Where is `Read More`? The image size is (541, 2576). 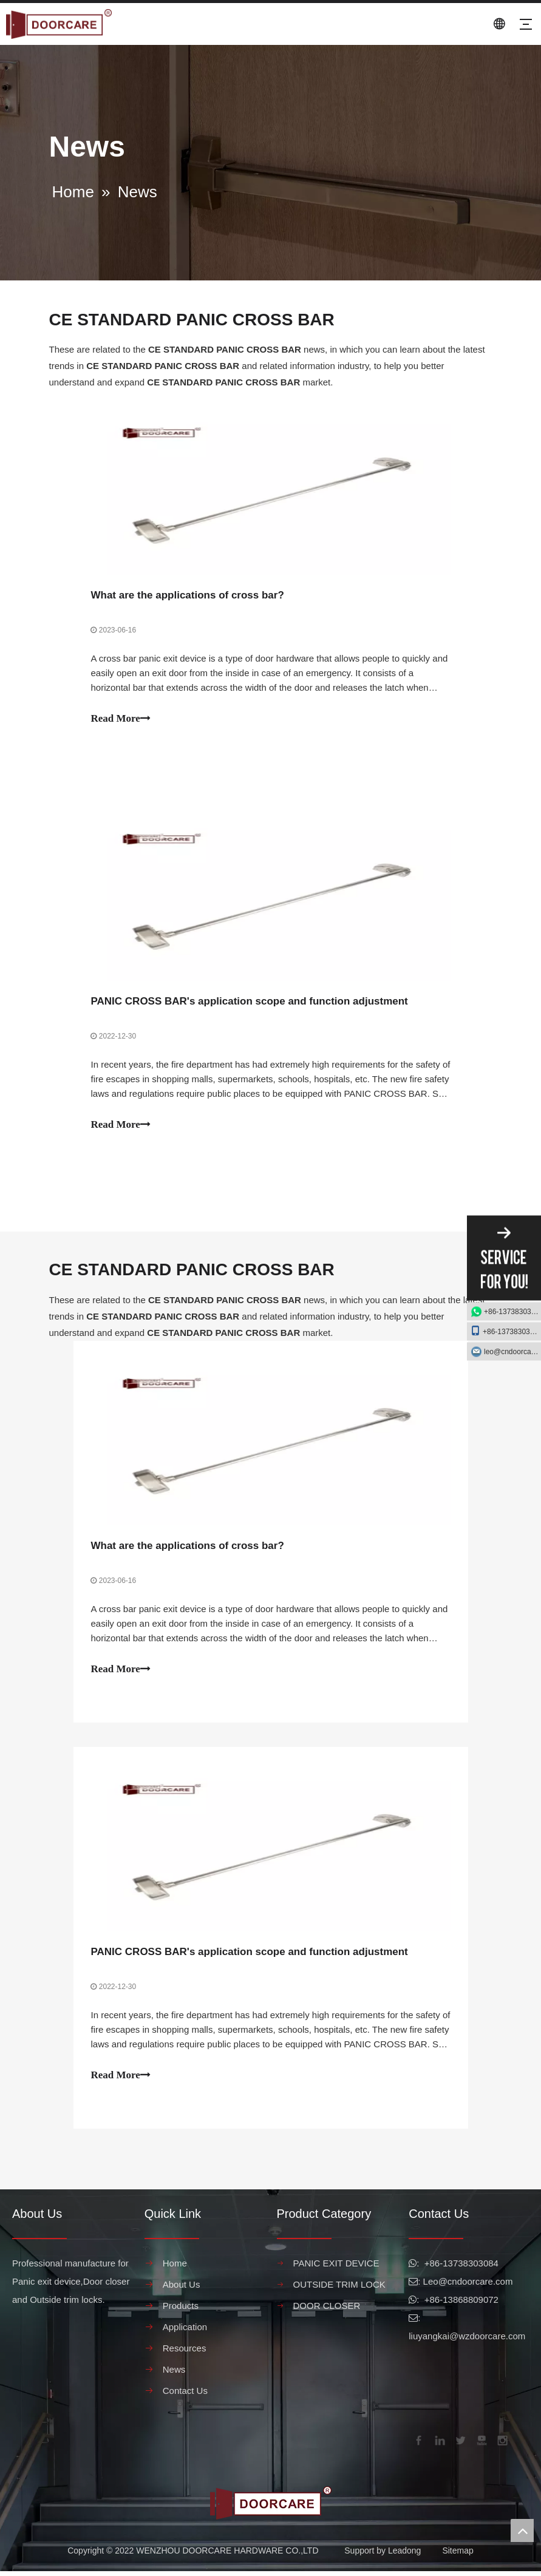
Read More is located at coordinates (121, 719).